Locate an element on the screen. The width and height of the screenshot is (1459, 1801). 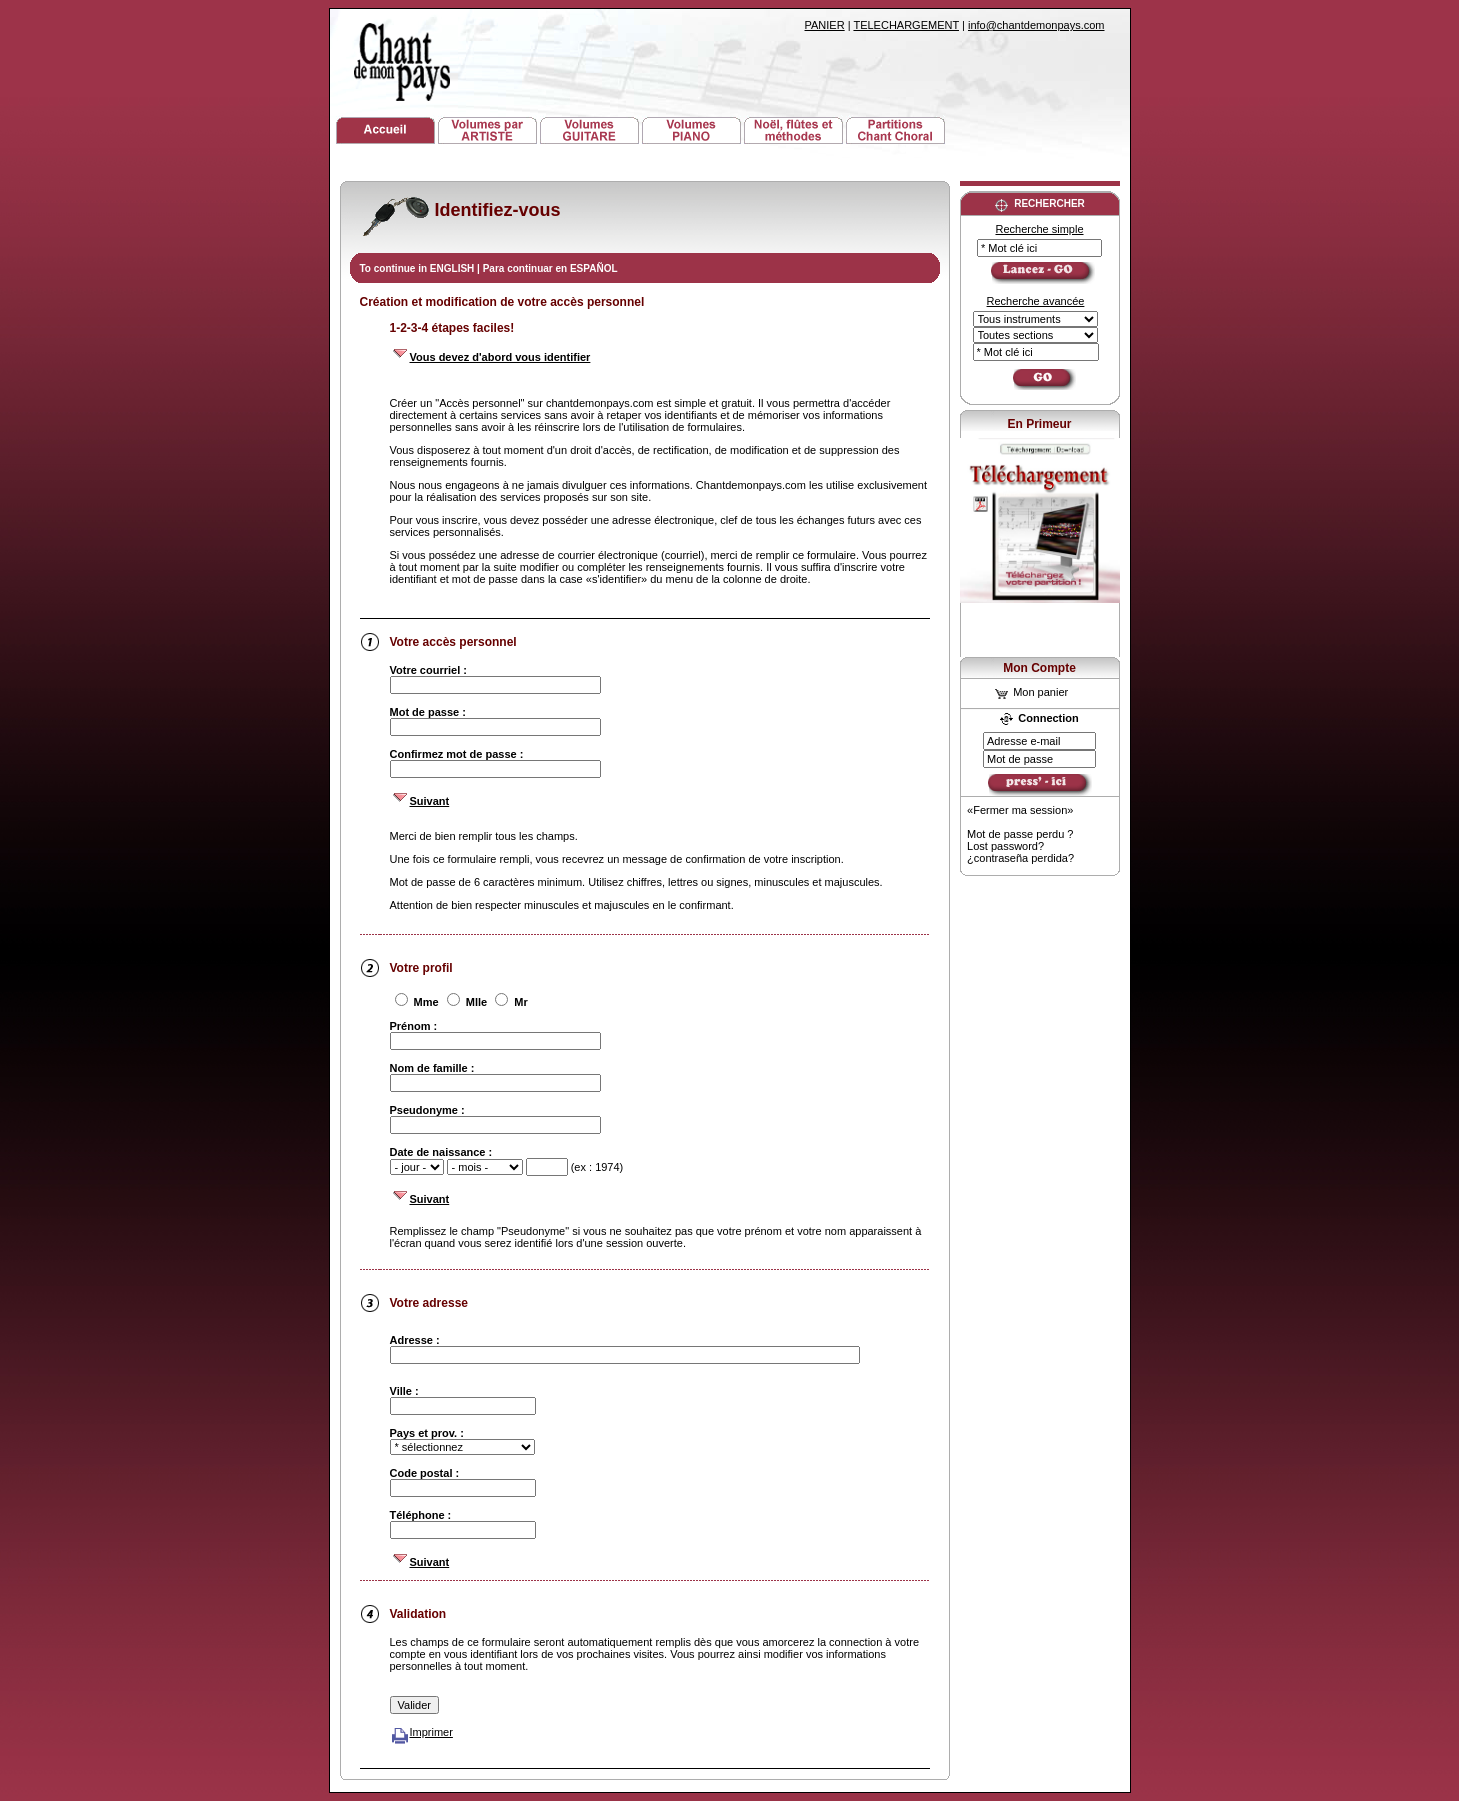
PANIER is located at coordinates (825, 25).